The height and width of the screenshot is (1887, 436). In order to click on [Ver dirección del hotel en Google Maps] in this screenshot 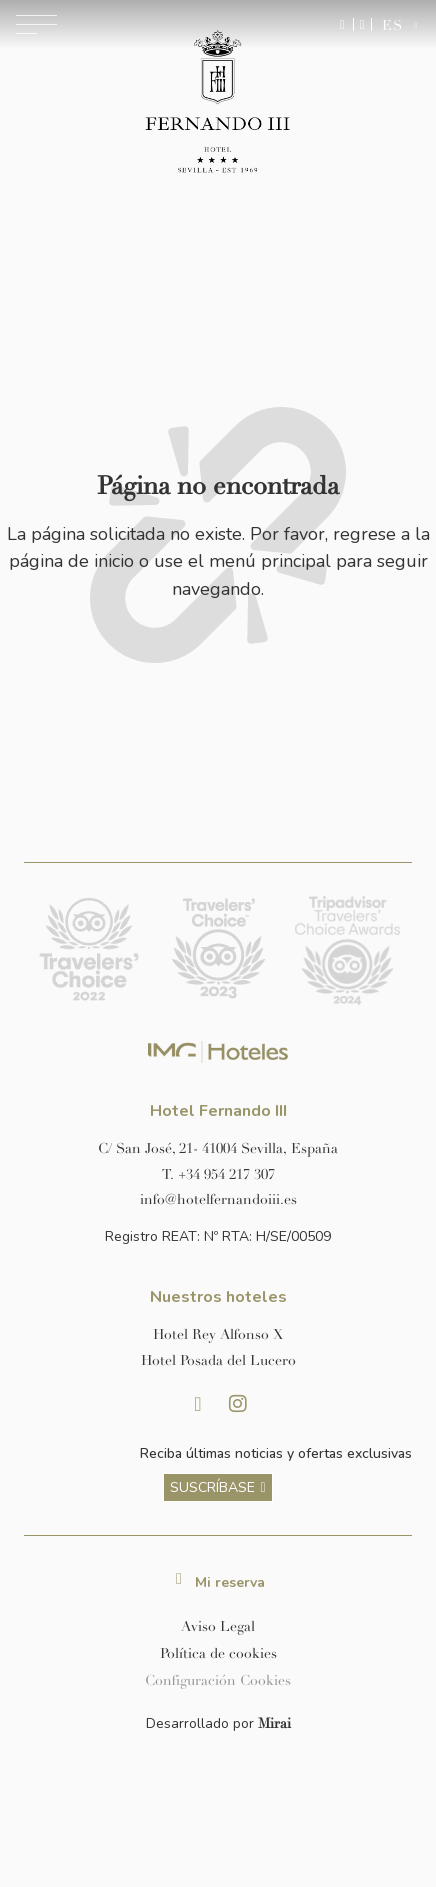, I will do `click(217, 1148)`.